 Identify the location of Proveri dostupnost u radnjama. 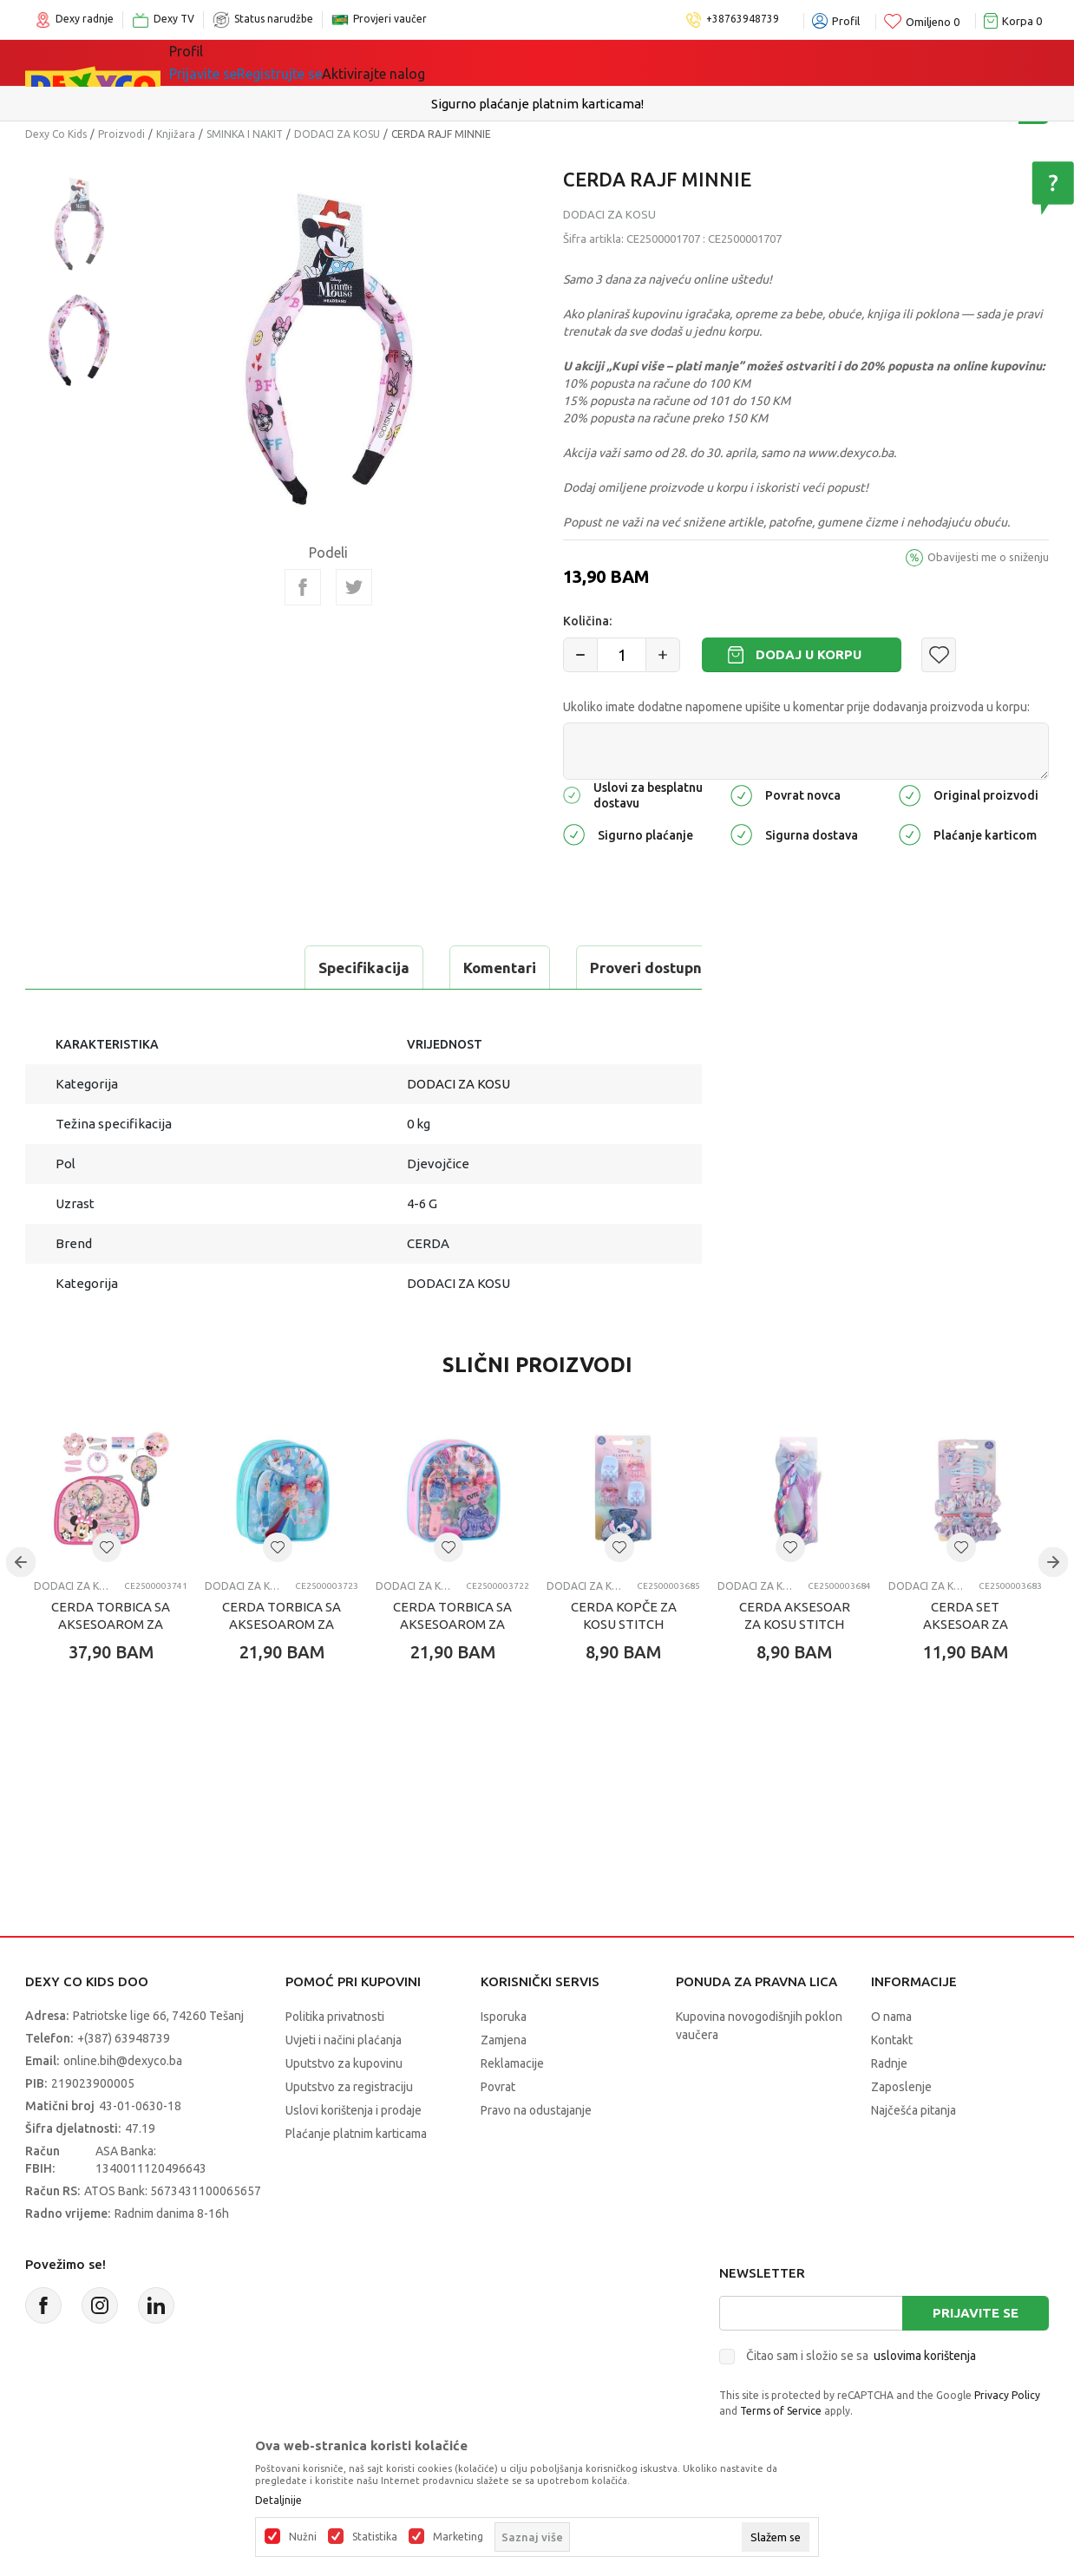
(432, 967).